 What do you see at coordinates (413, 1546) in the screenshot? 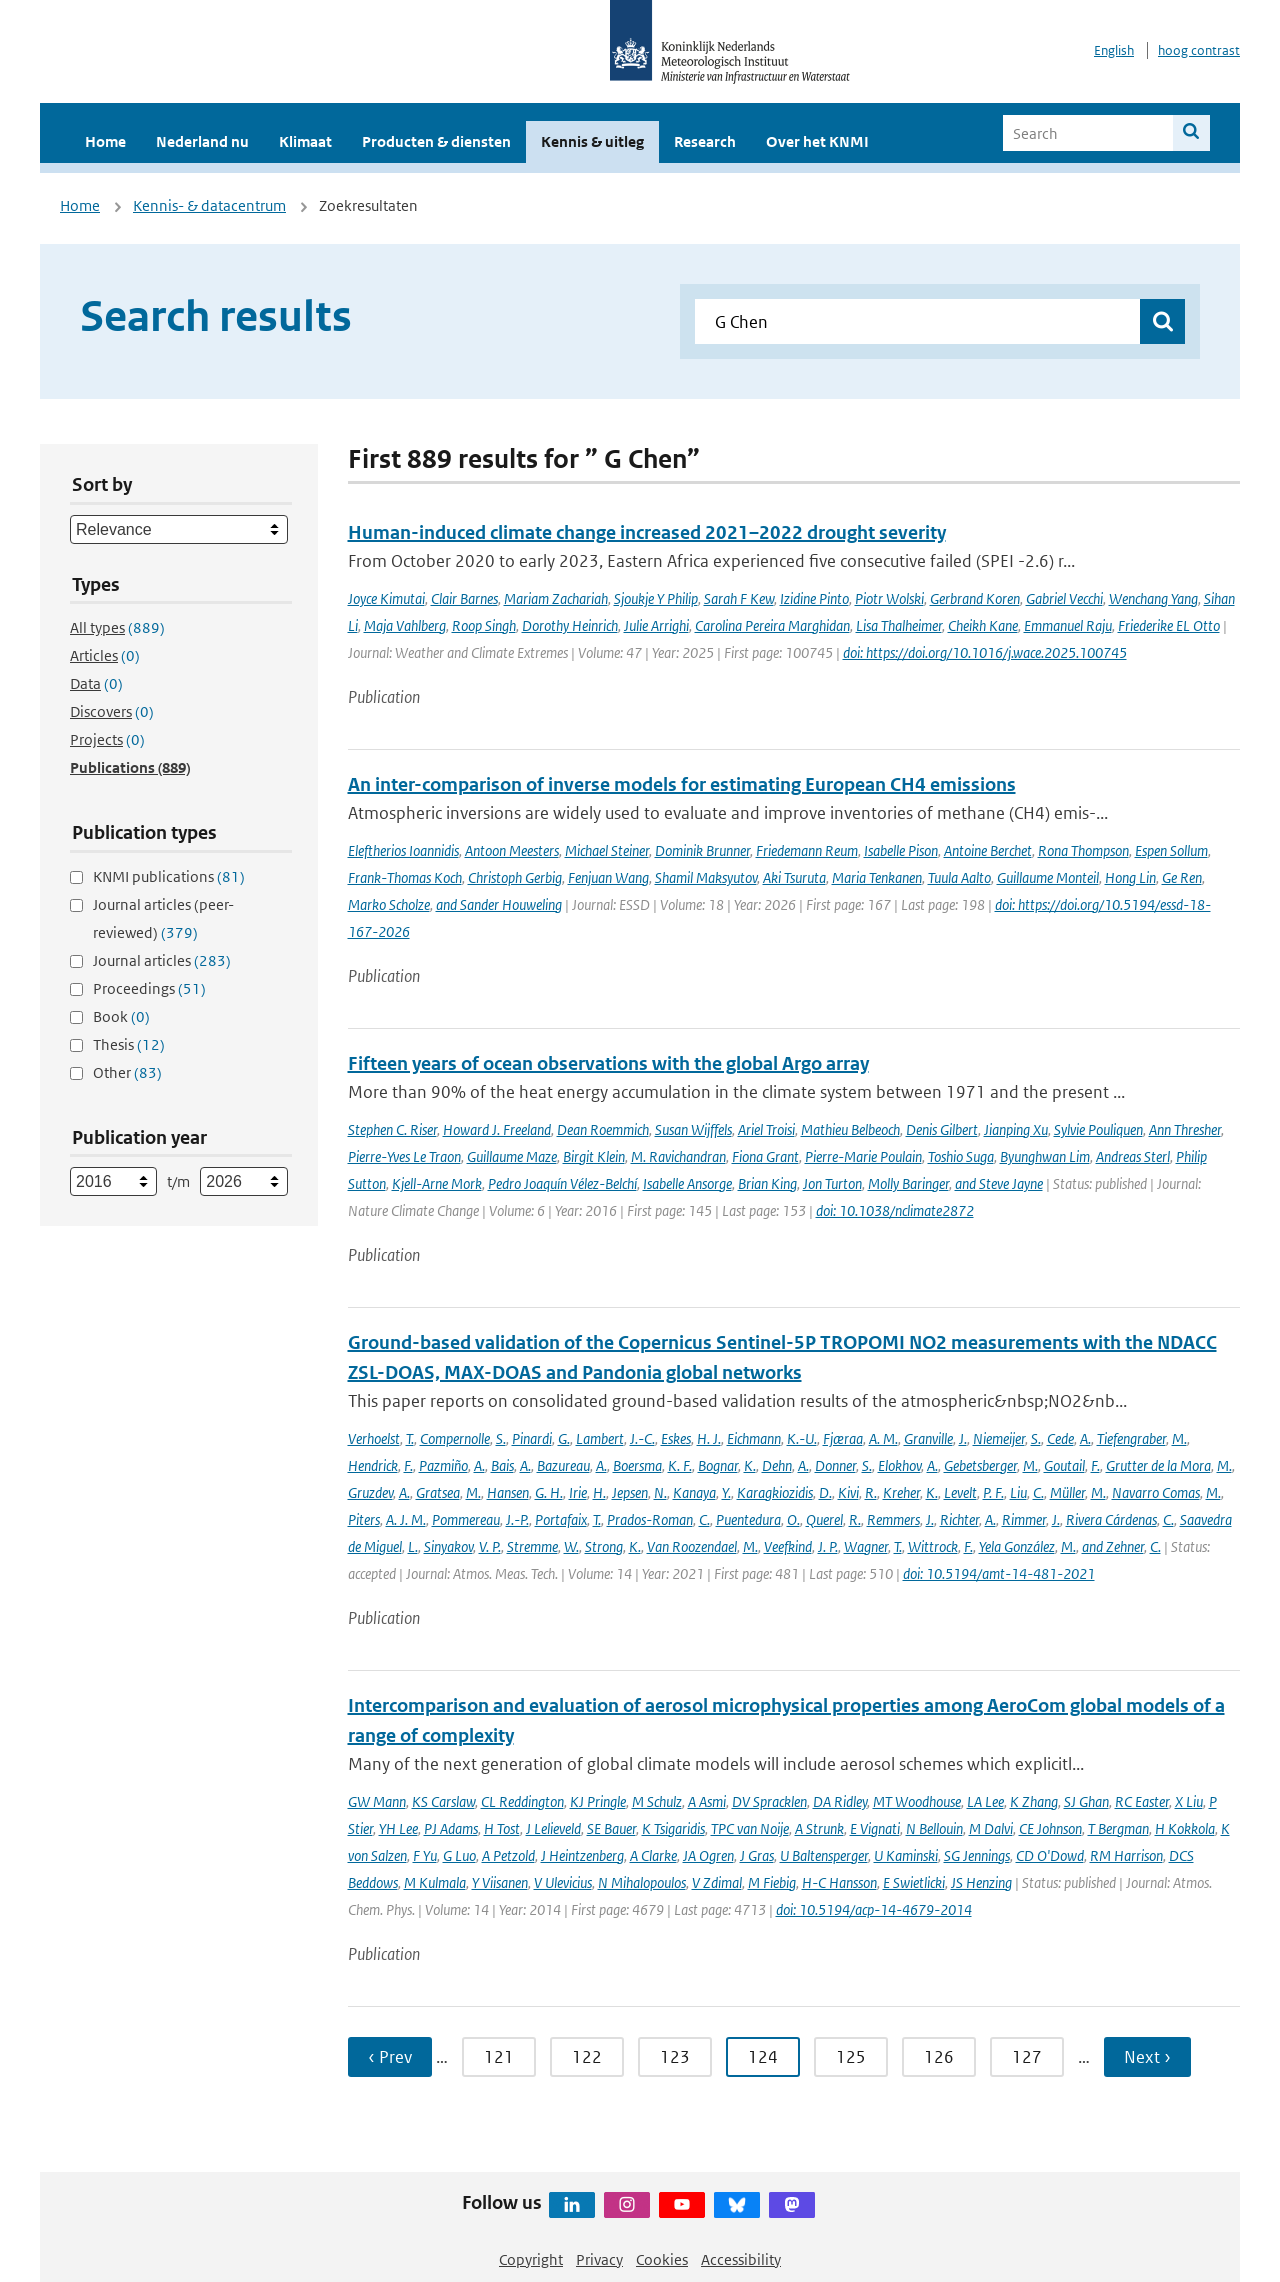
I see `L.` at bounding box center [413, 1546].